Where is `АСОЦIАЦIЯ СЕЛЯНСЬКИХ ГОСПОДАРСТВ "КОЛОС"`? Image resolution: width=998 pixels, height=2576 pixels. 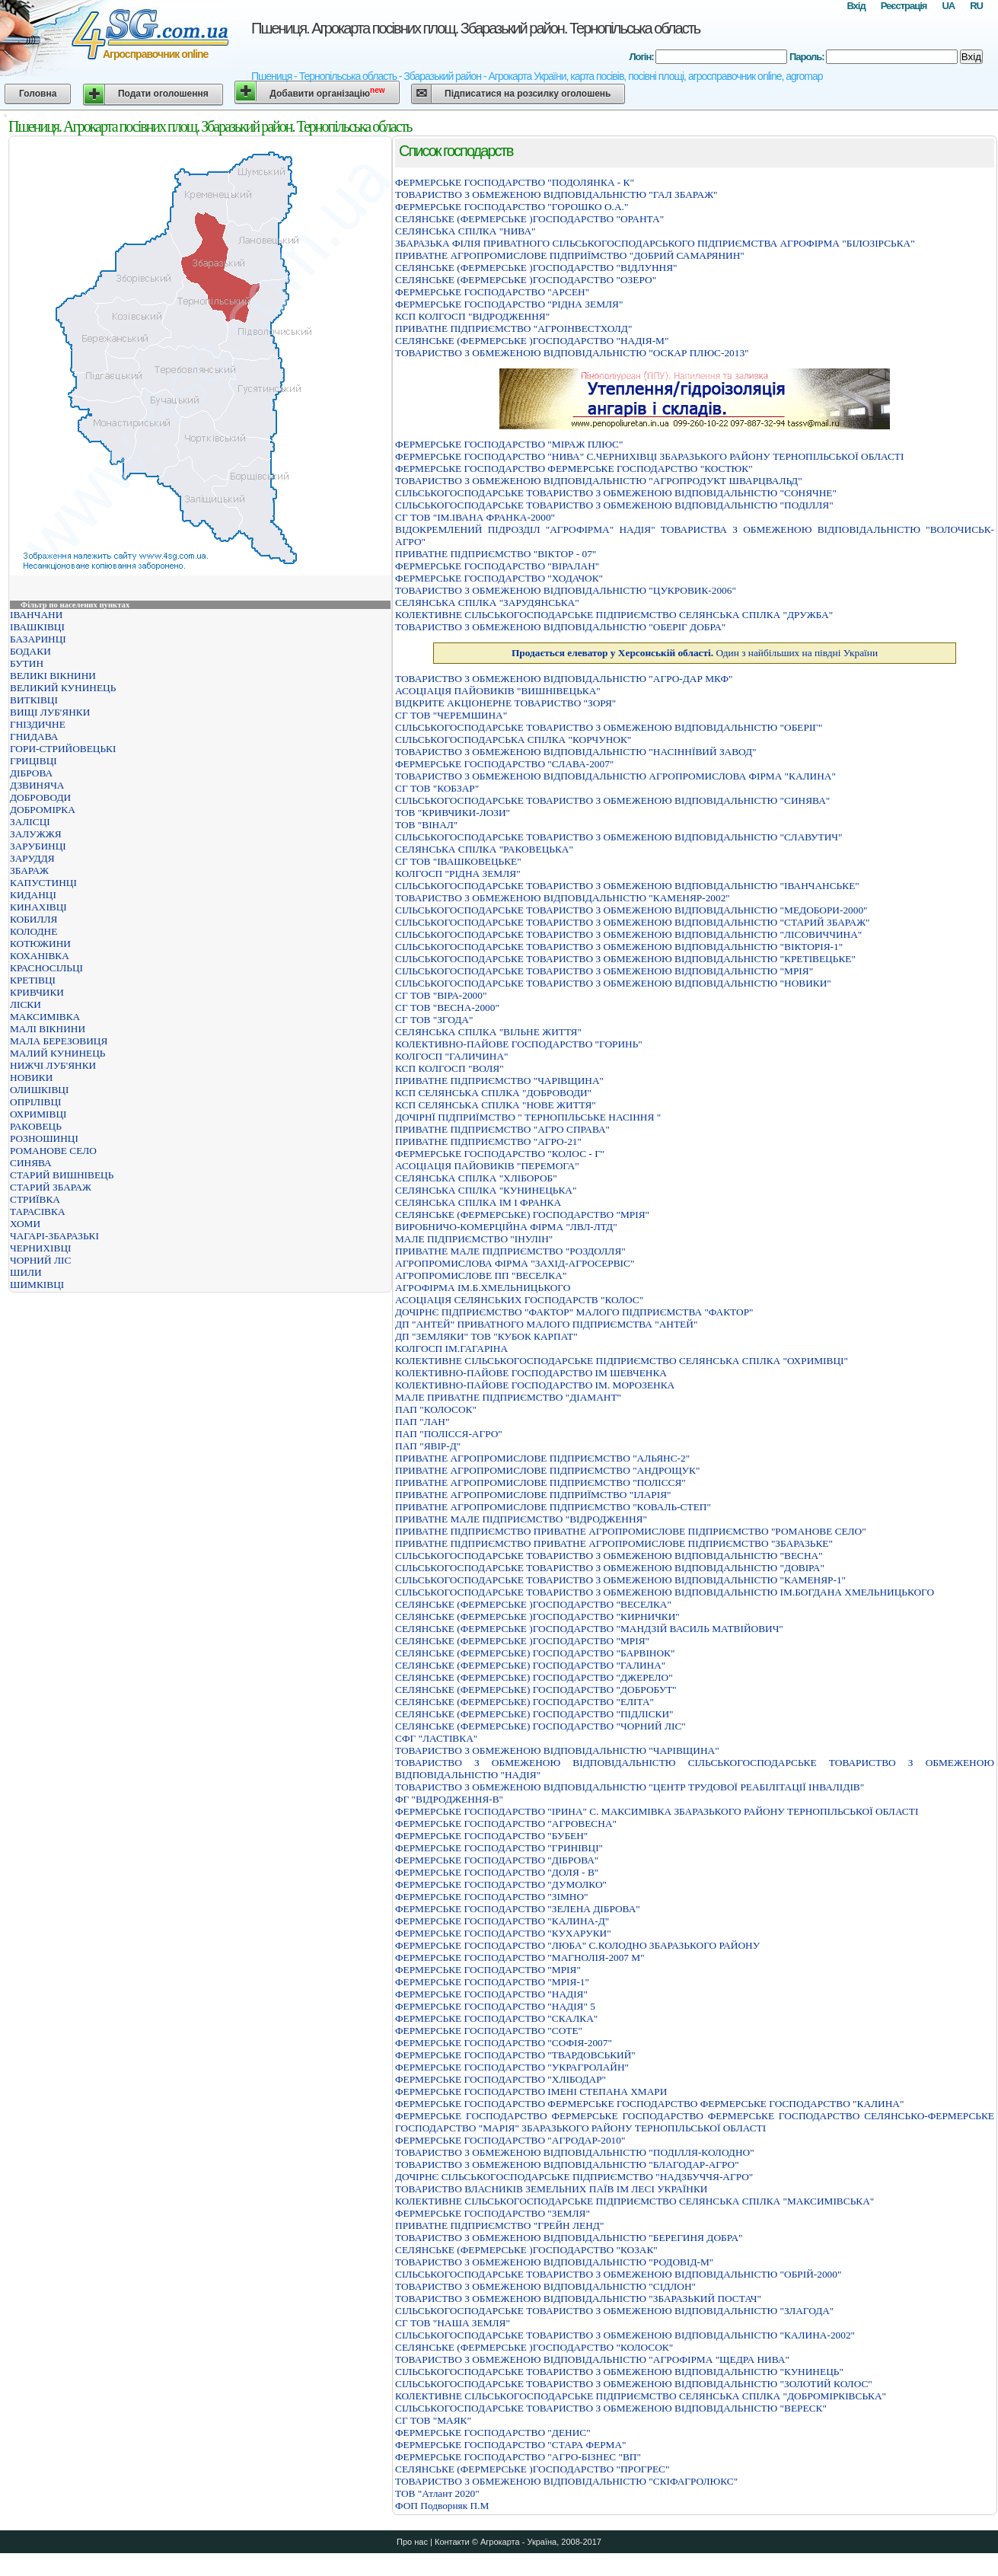 АСОЦIАЦIЯ СЕЛЯНСЬКИХ ГОСПОДАРСТВ "КОЛОС" is located at coordinates (519, 1300).